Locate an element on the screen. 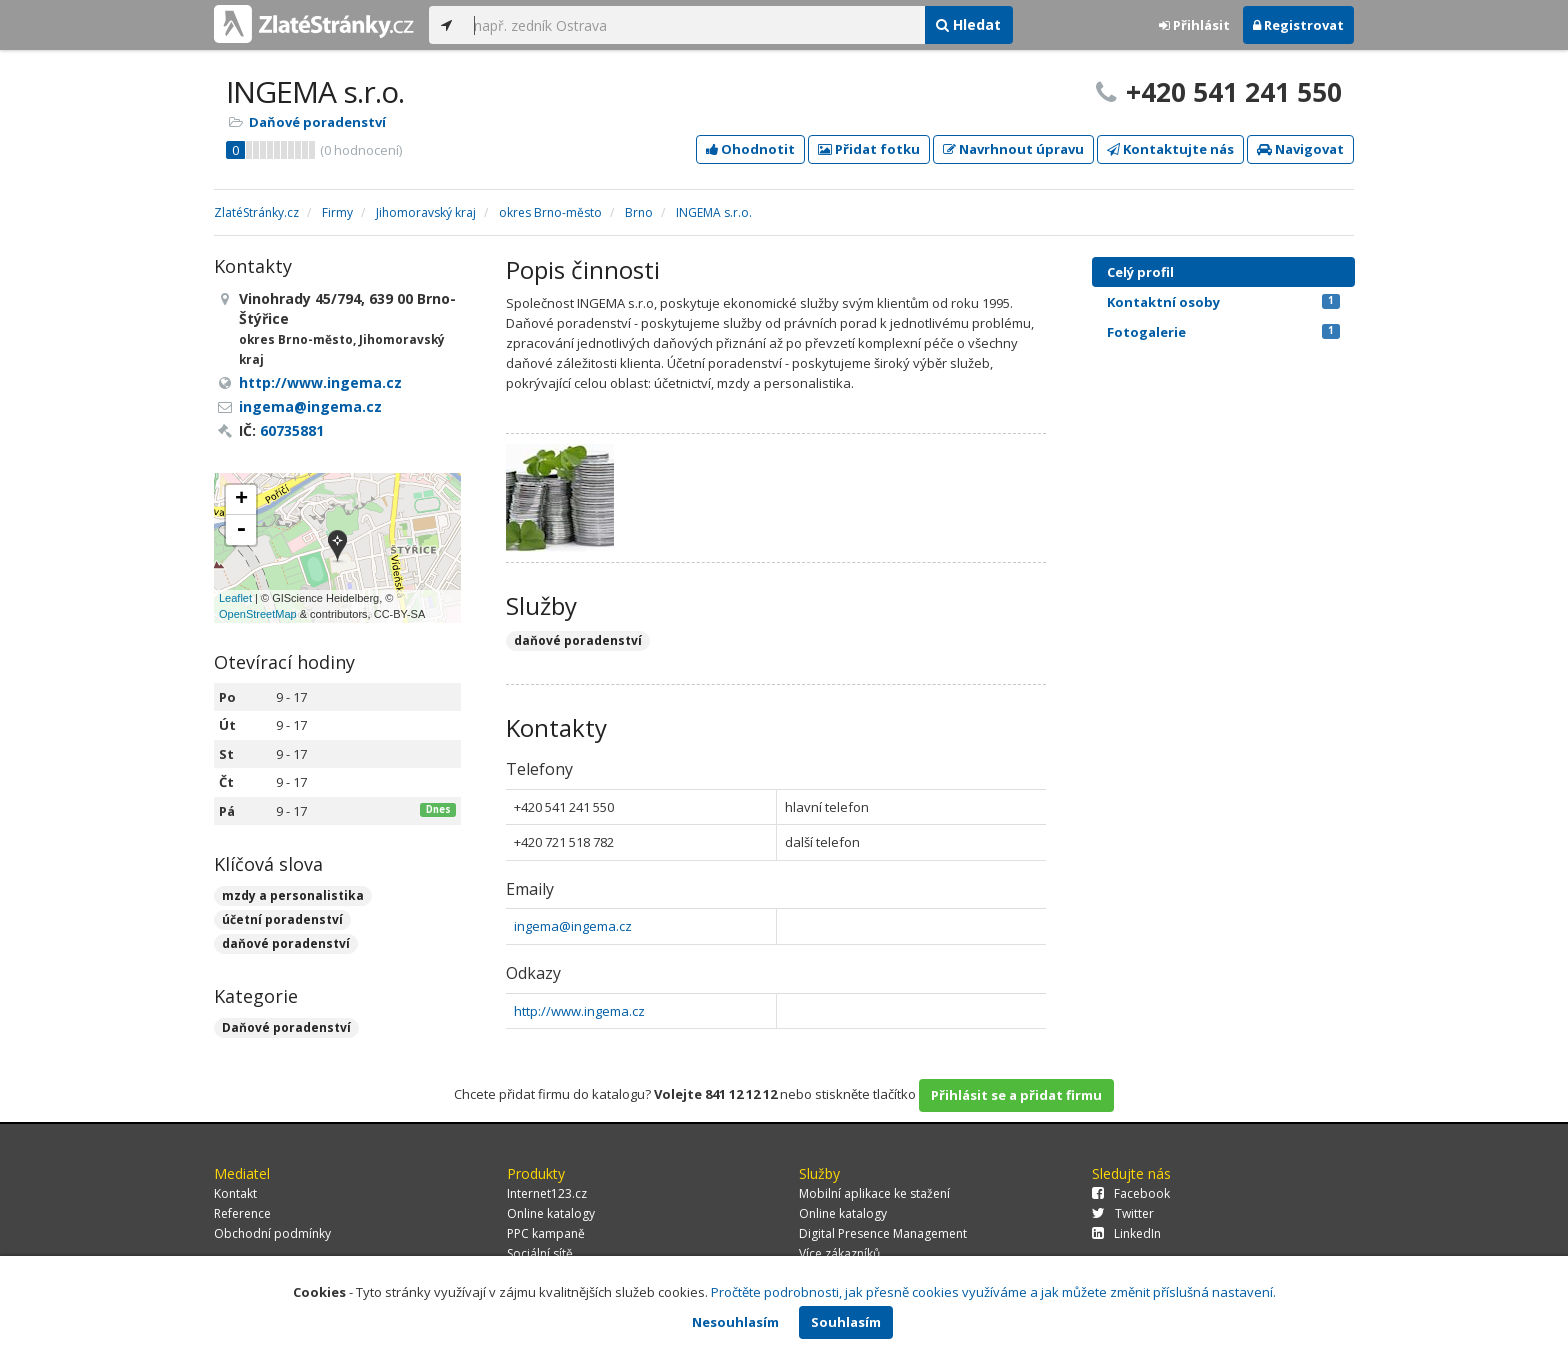 This screenshot has height=1365, width=1568. Více zákazníků is located at coordinates (839, 1253).